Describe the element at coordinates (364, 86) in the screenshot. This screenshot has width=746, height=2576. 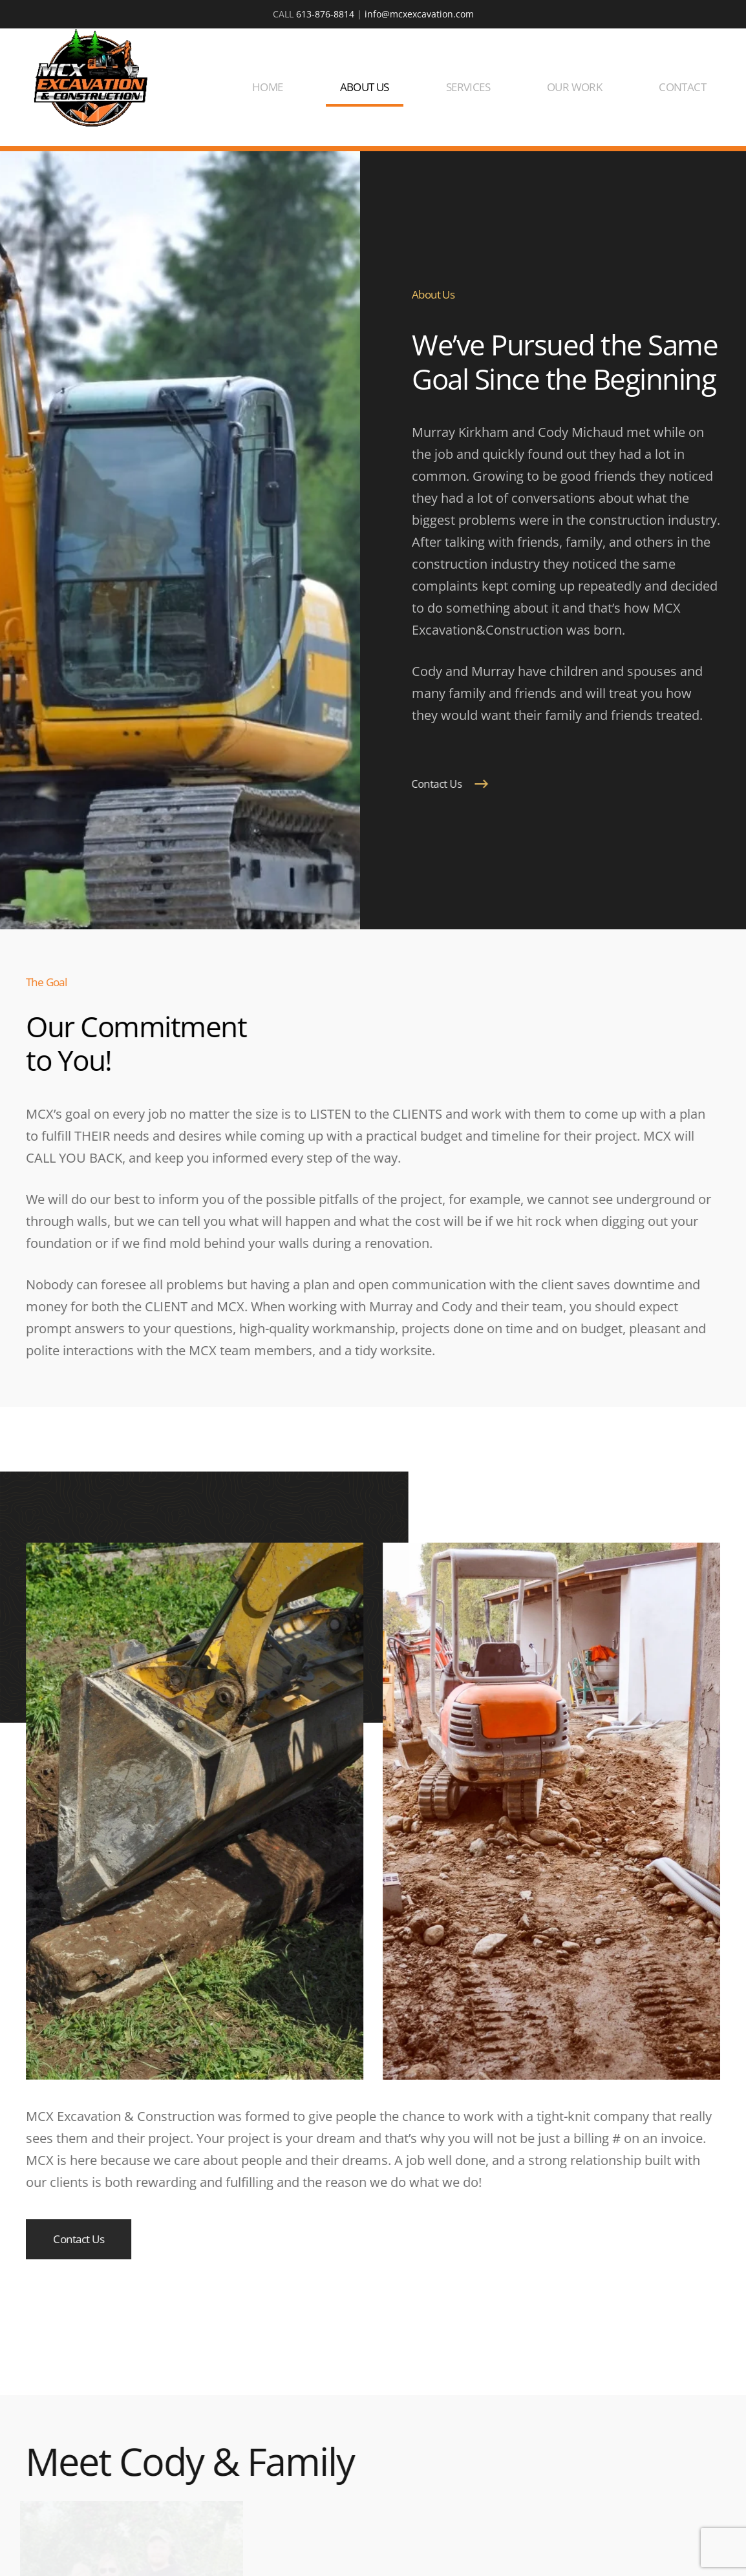
I see `ABOUT US` at that location.